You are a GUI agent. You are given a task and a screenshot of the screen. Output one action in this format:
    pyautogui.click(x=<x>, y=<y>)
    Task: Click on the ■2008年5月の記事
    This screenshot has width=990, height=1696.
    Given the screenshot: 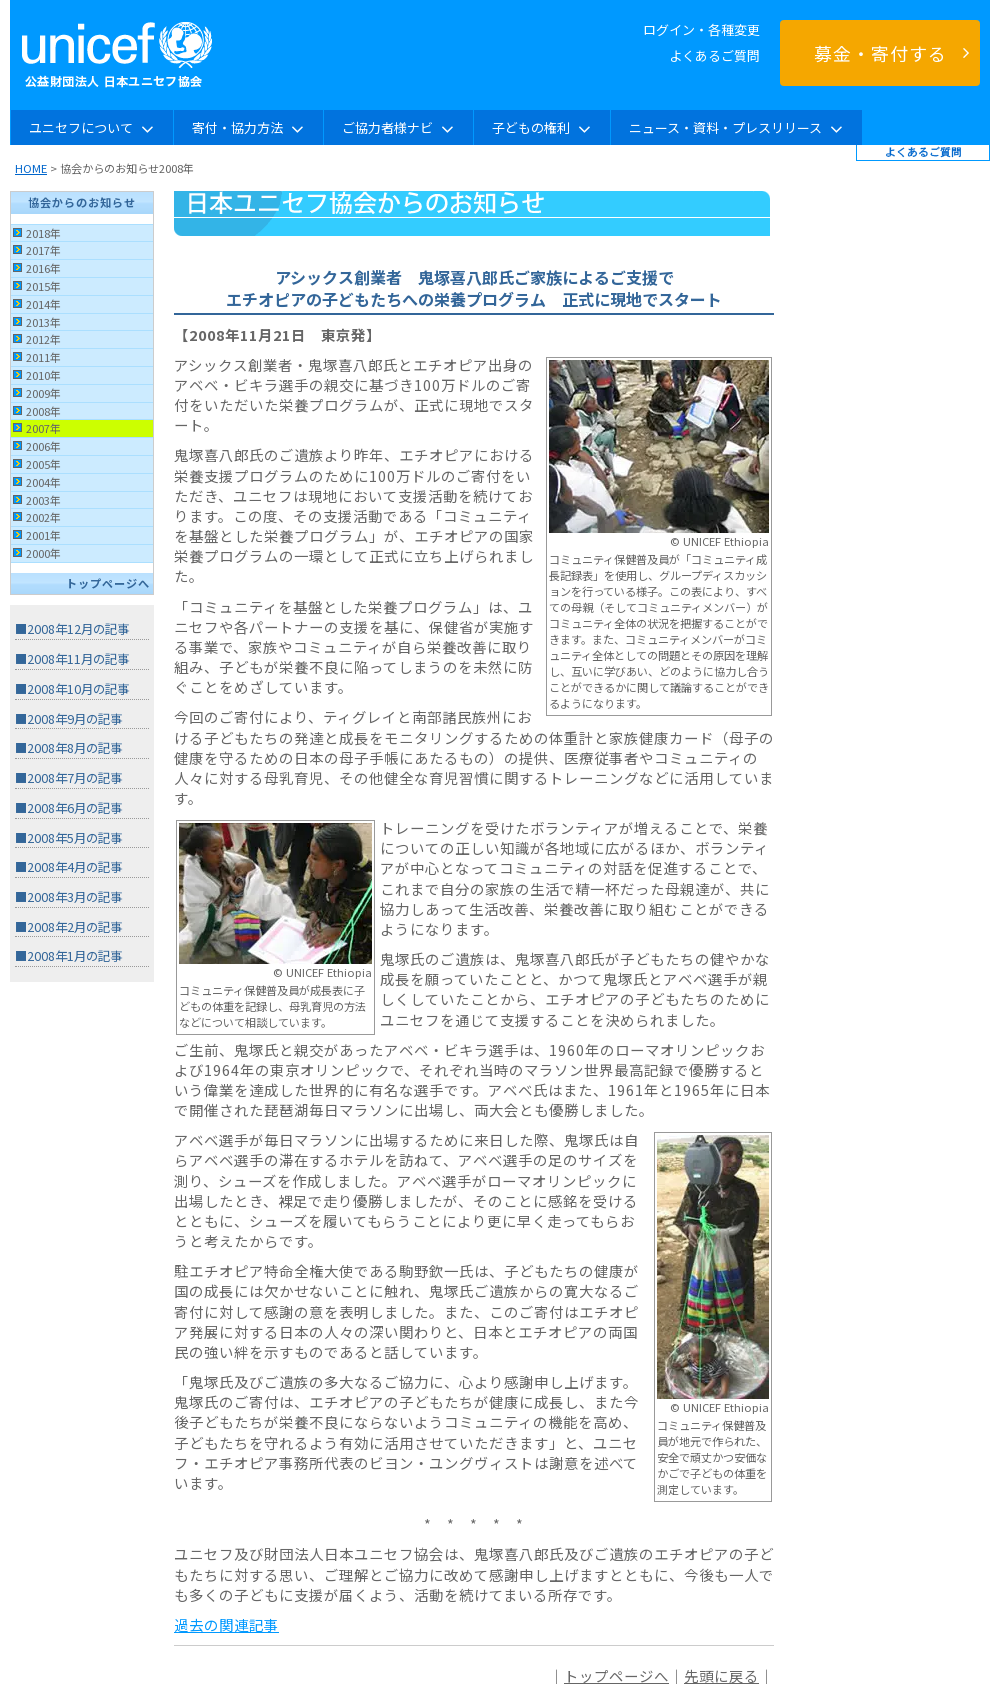 What is the action you would take?
    pyautogui.click(x=68, y=838)
    